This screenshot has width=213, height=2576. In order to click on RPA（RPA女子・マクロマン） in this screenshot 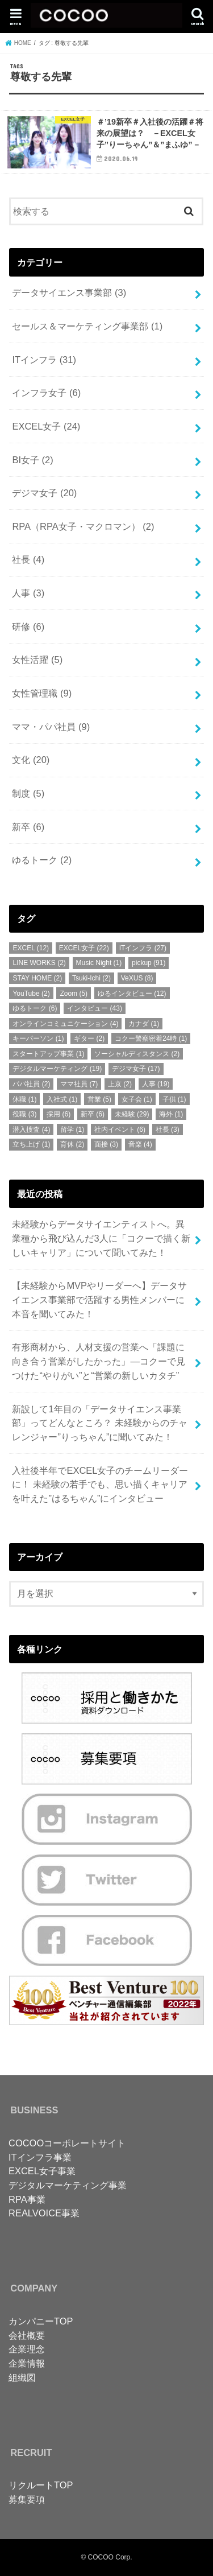, I will do `click(83, 526)`.